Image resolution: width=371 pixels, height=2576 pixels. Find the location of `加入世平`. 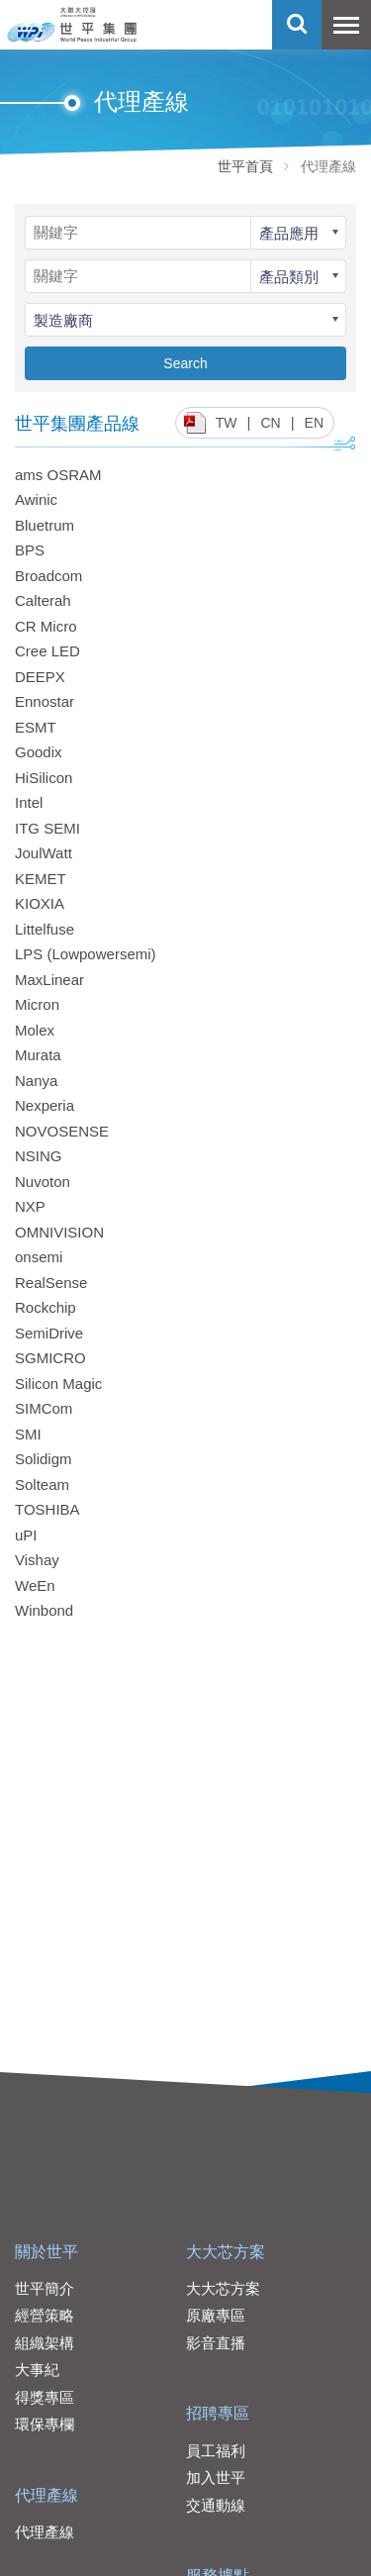

加入世平 is located at coordinates (215, 2477).